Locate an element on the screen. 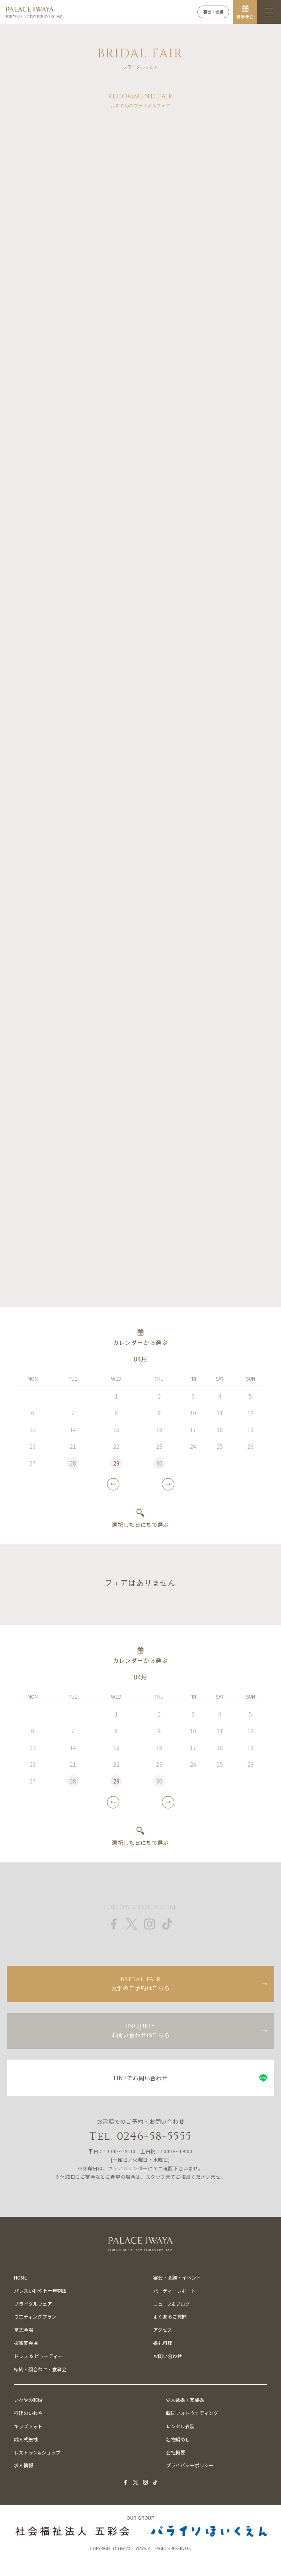 This screenshot has height=2576, width=281. 料理のいわや is located at coordinates (28, 2412).